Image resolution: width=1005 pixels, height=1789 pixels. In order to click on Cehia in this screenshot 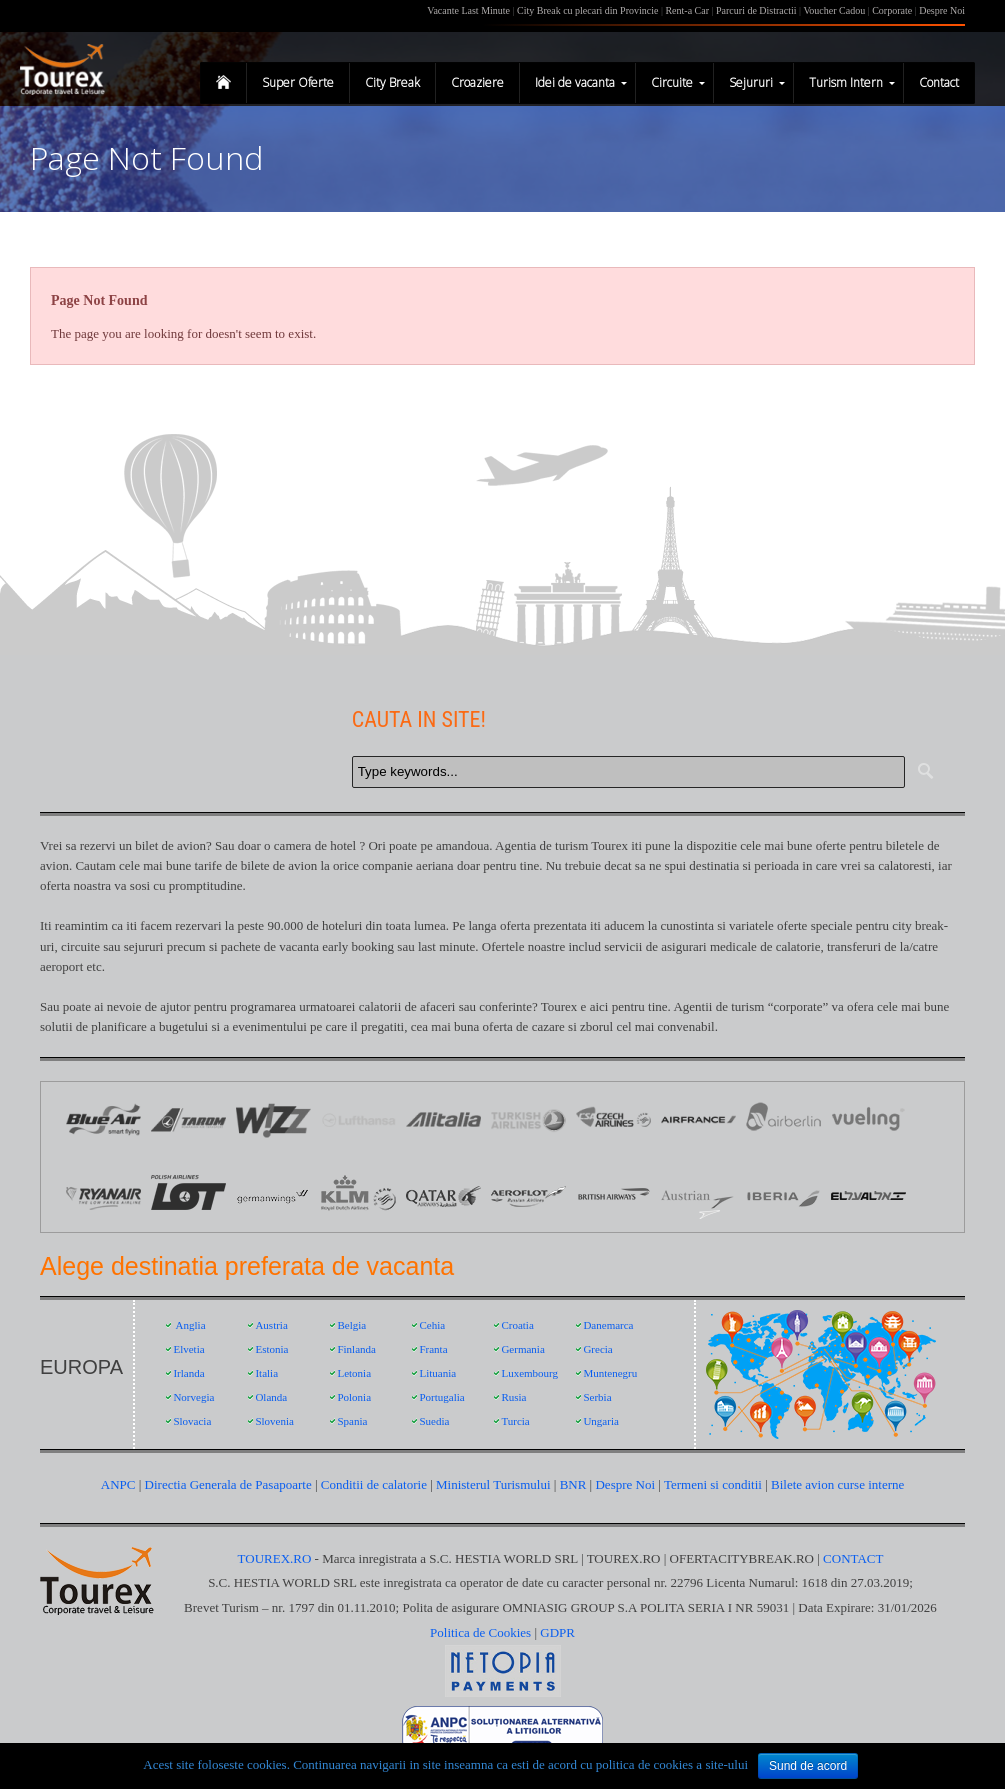, I will do `click(432, 1325)`.